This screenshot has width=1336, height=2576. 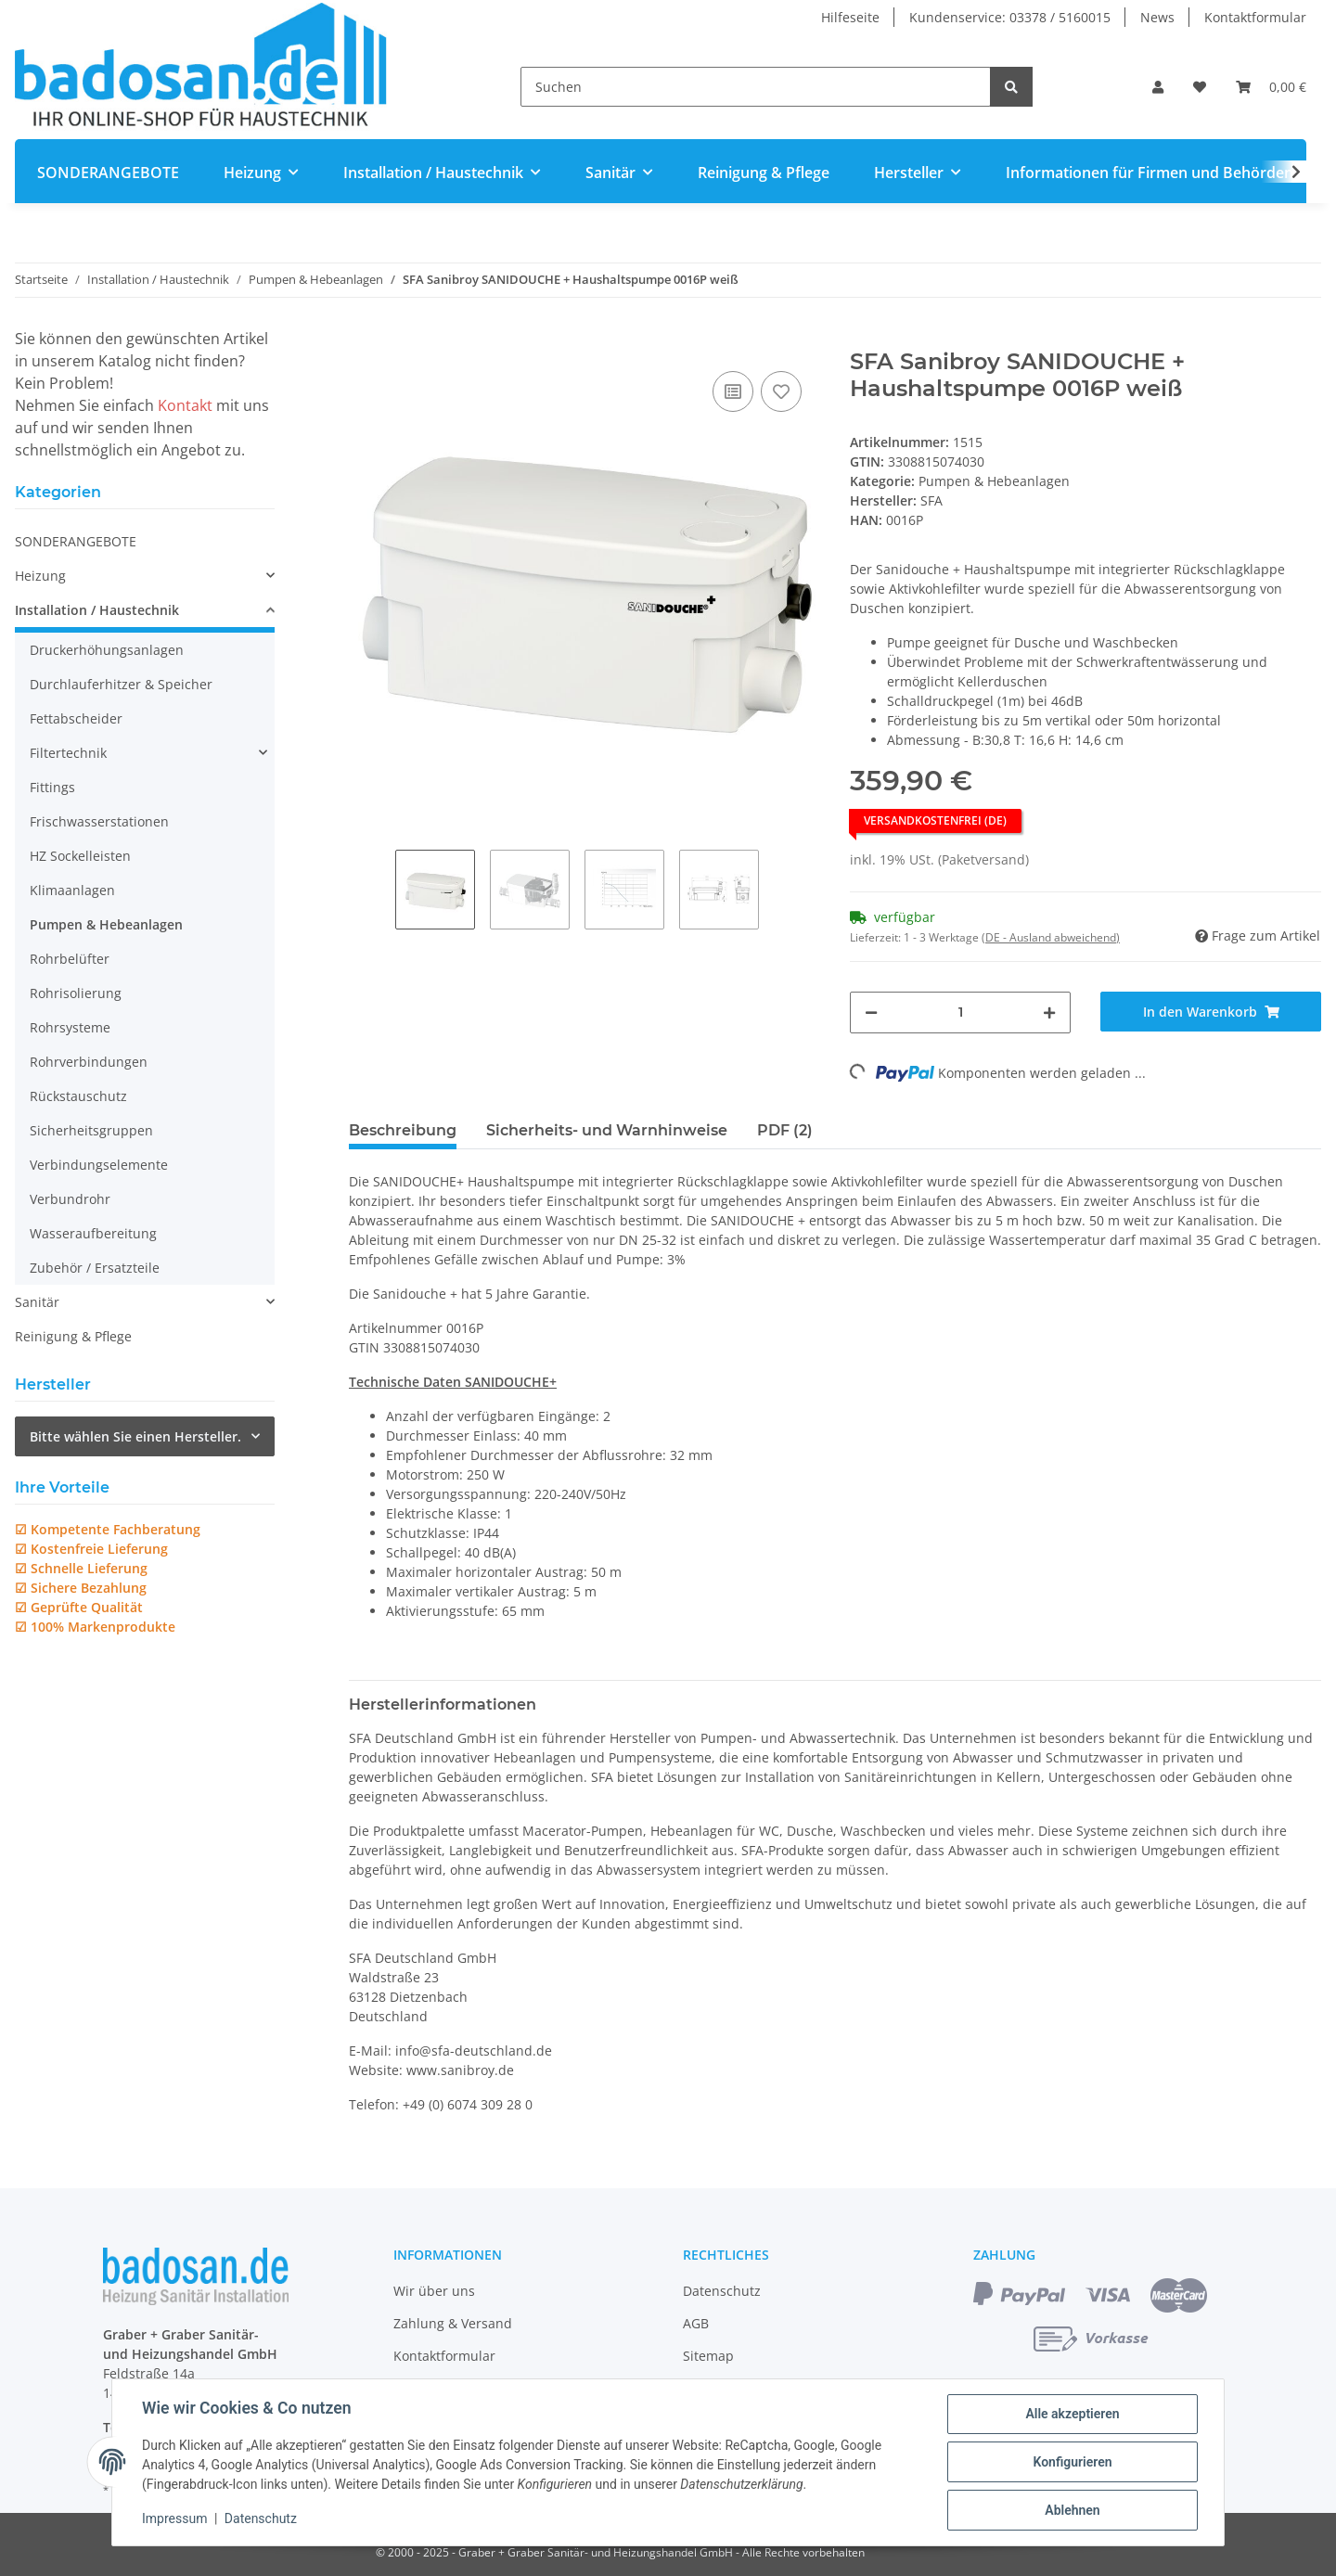 I want to click on [Suchen], so click(x=755, y=87).